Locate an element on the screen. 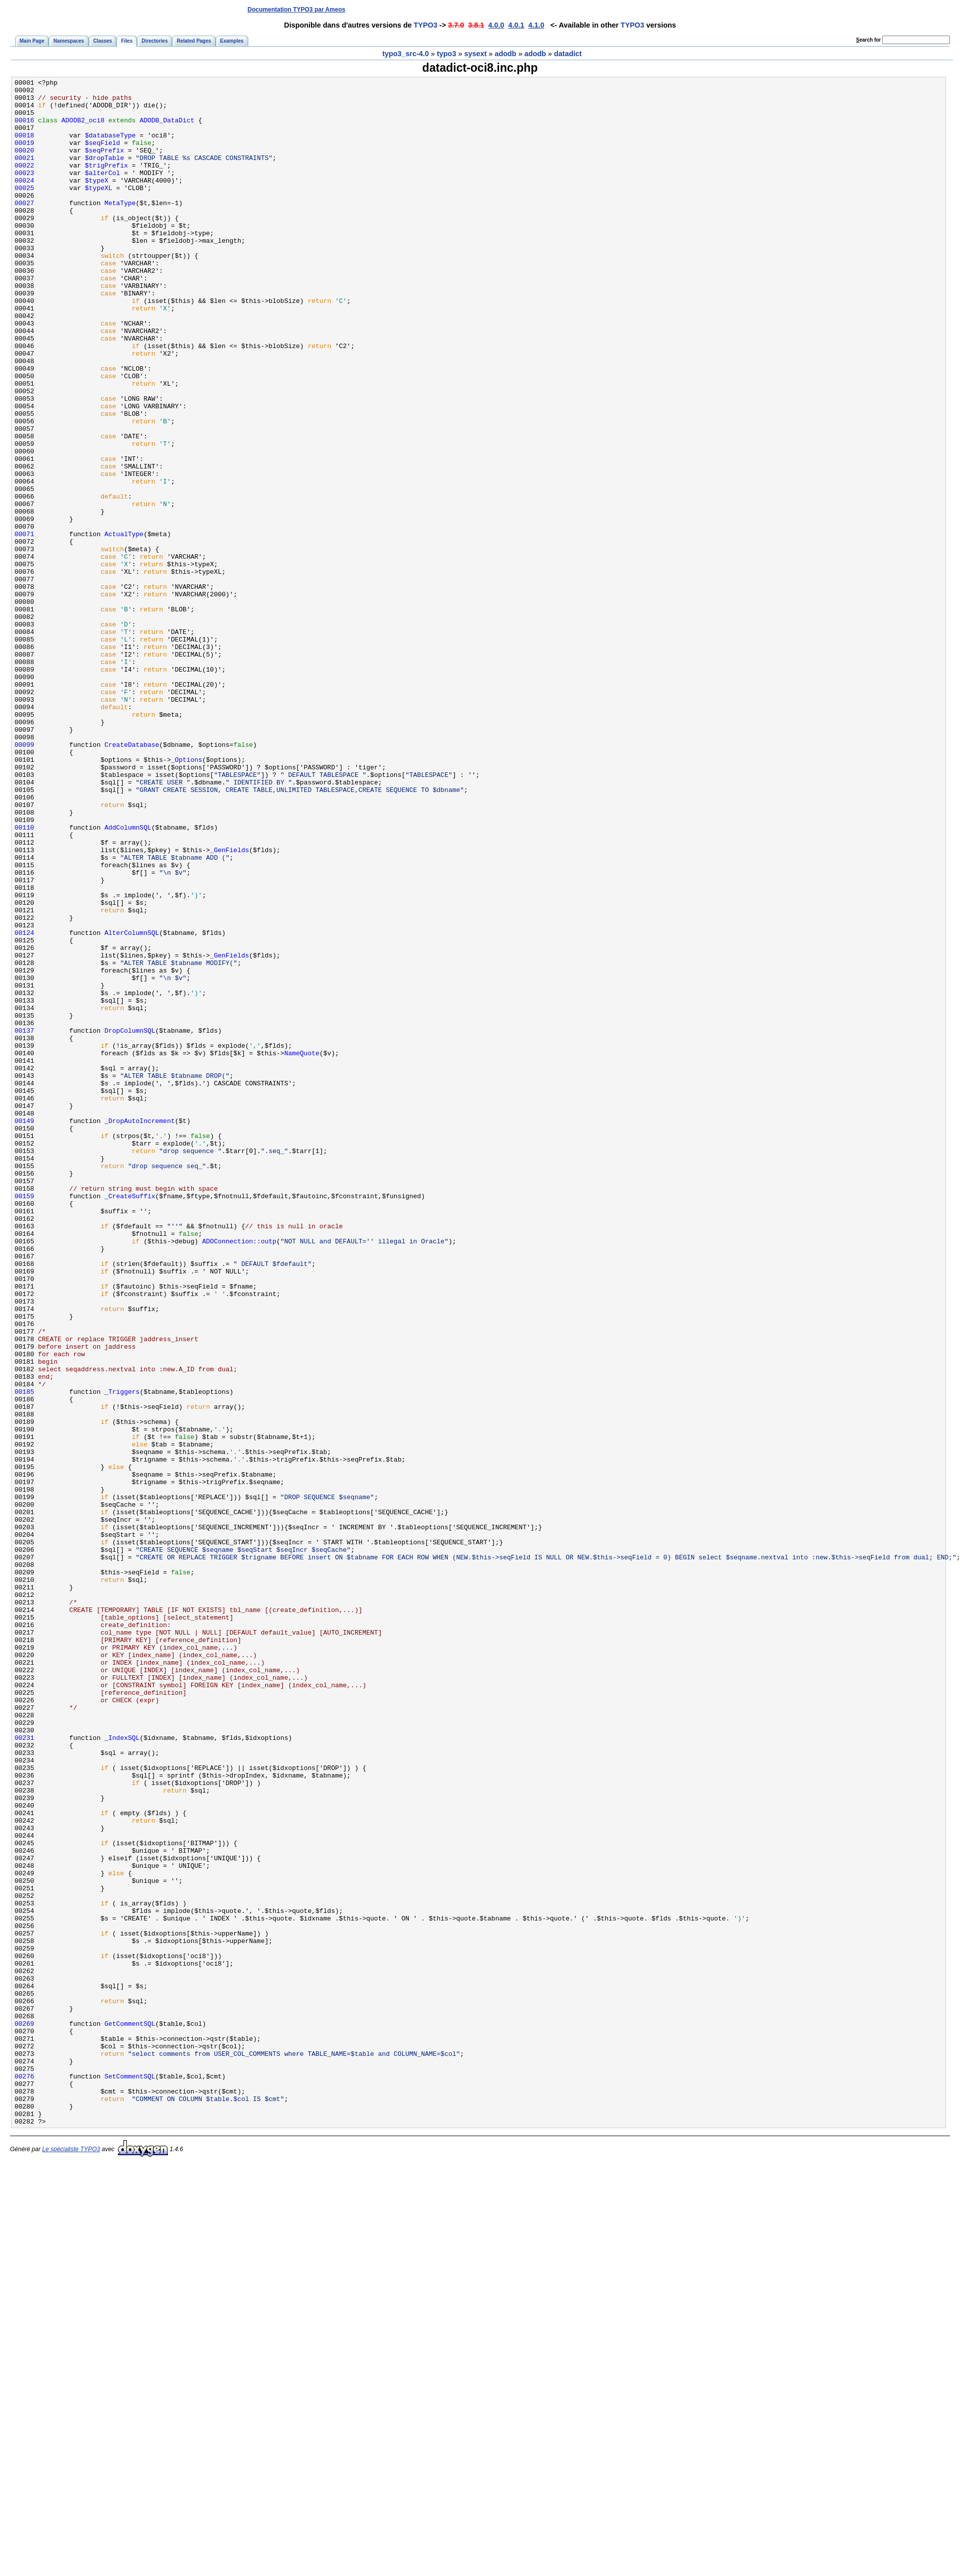 The height and width of the screenshot is (2576, 960). [Advertisement] is located at coordinates (765, 9).